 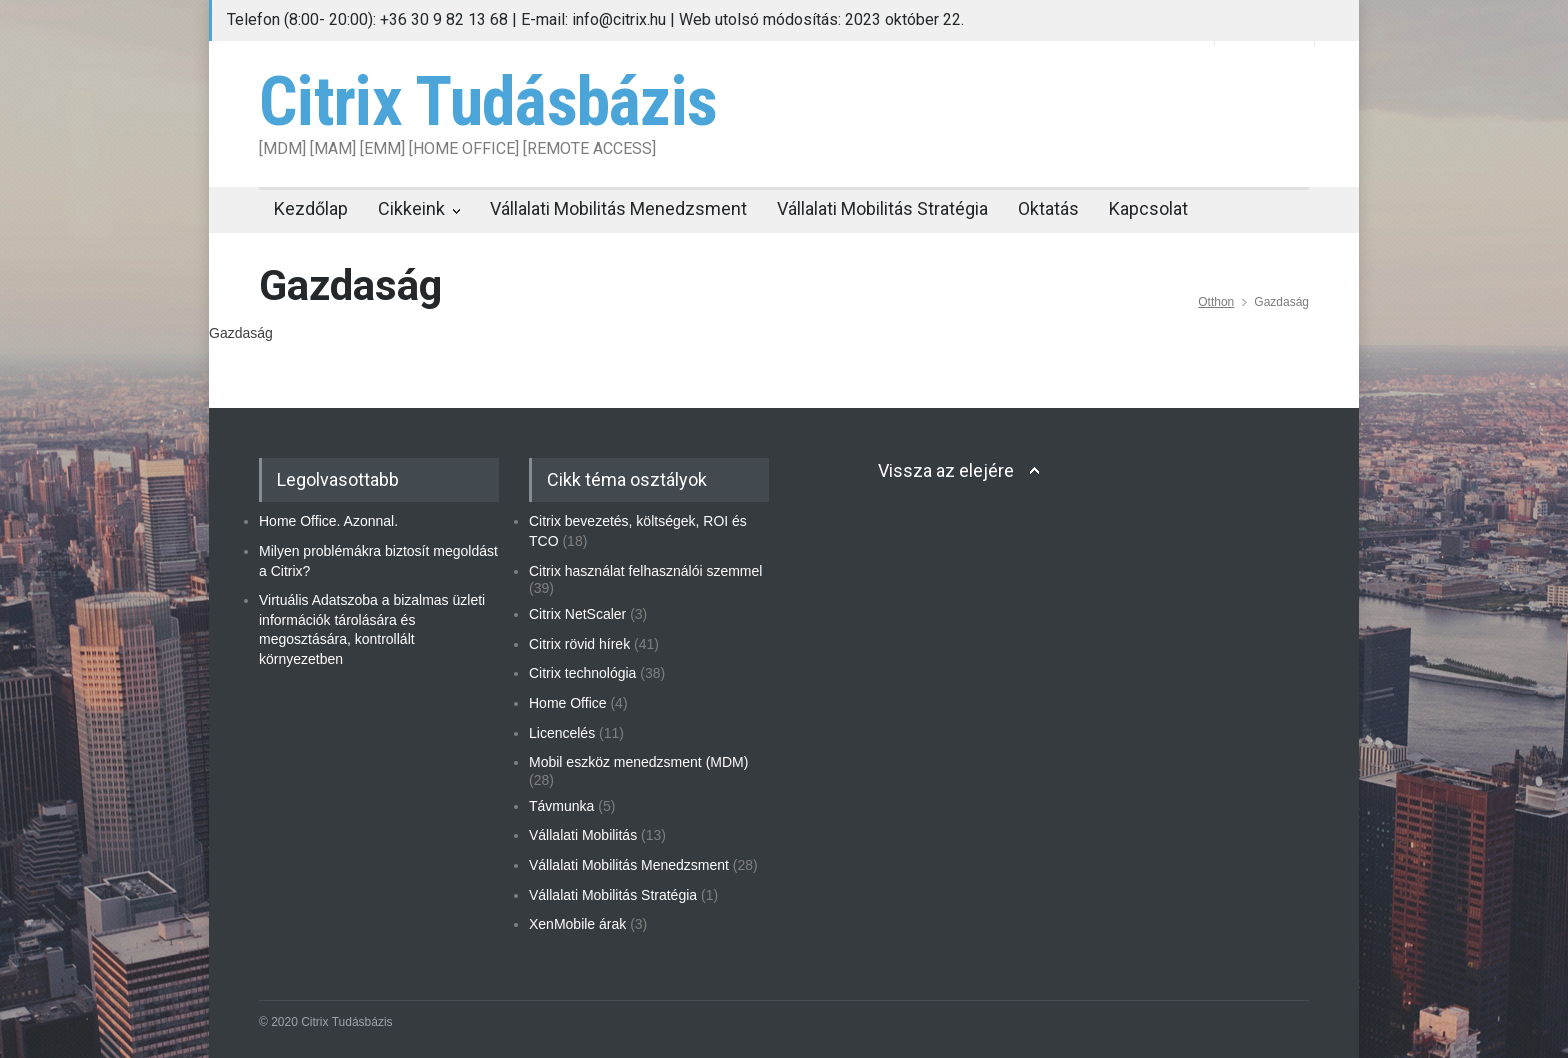 I want to click on Vállalati Mobilitás Menedzsment, so click(x=618, y=208).